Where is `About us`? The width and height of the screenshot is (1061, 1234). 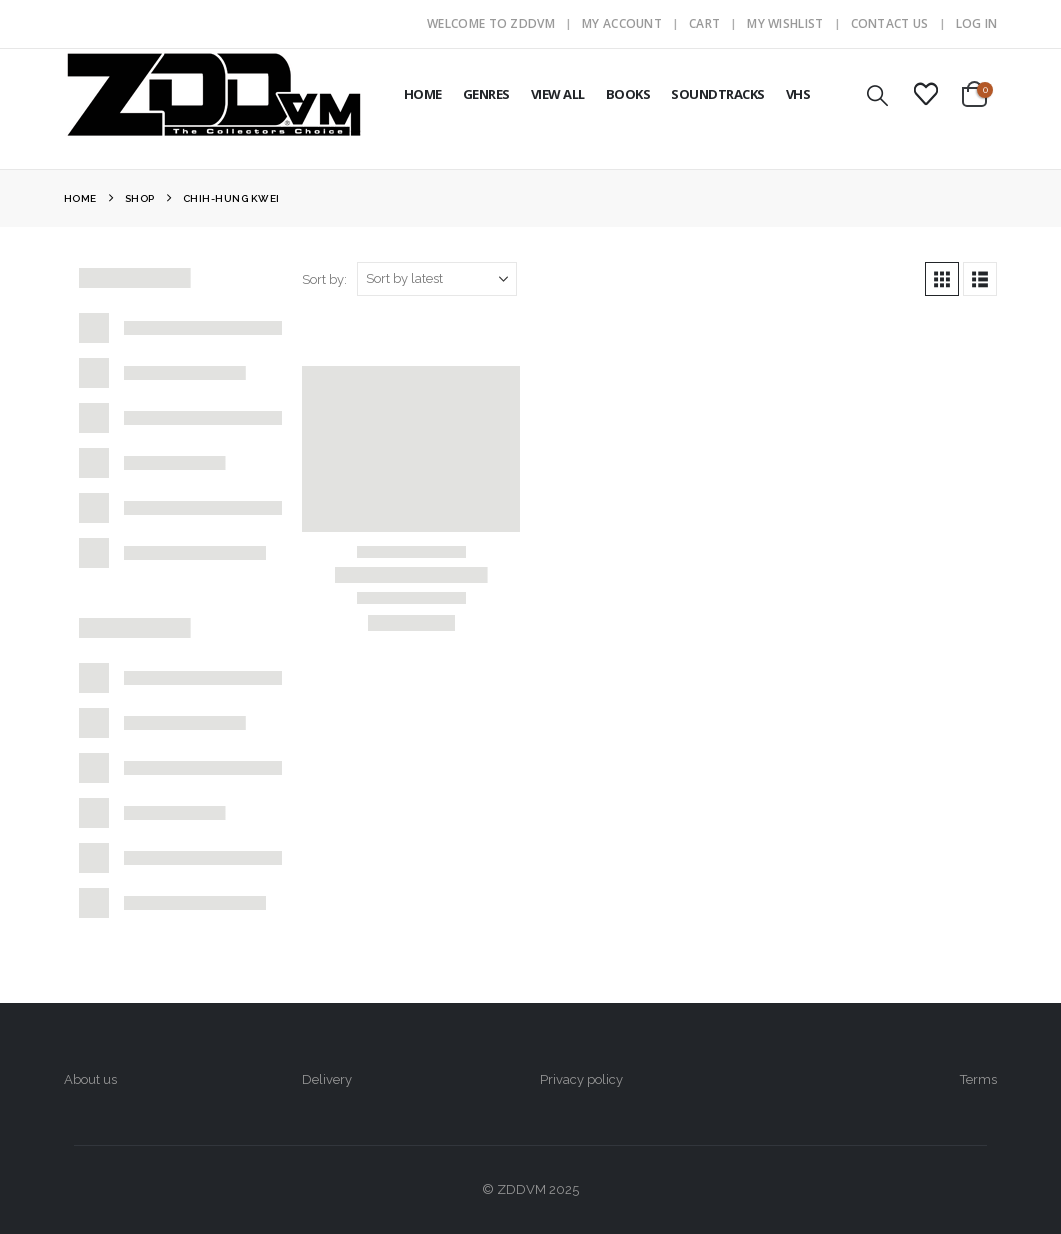
About us is located at coordinates (90, 1079).